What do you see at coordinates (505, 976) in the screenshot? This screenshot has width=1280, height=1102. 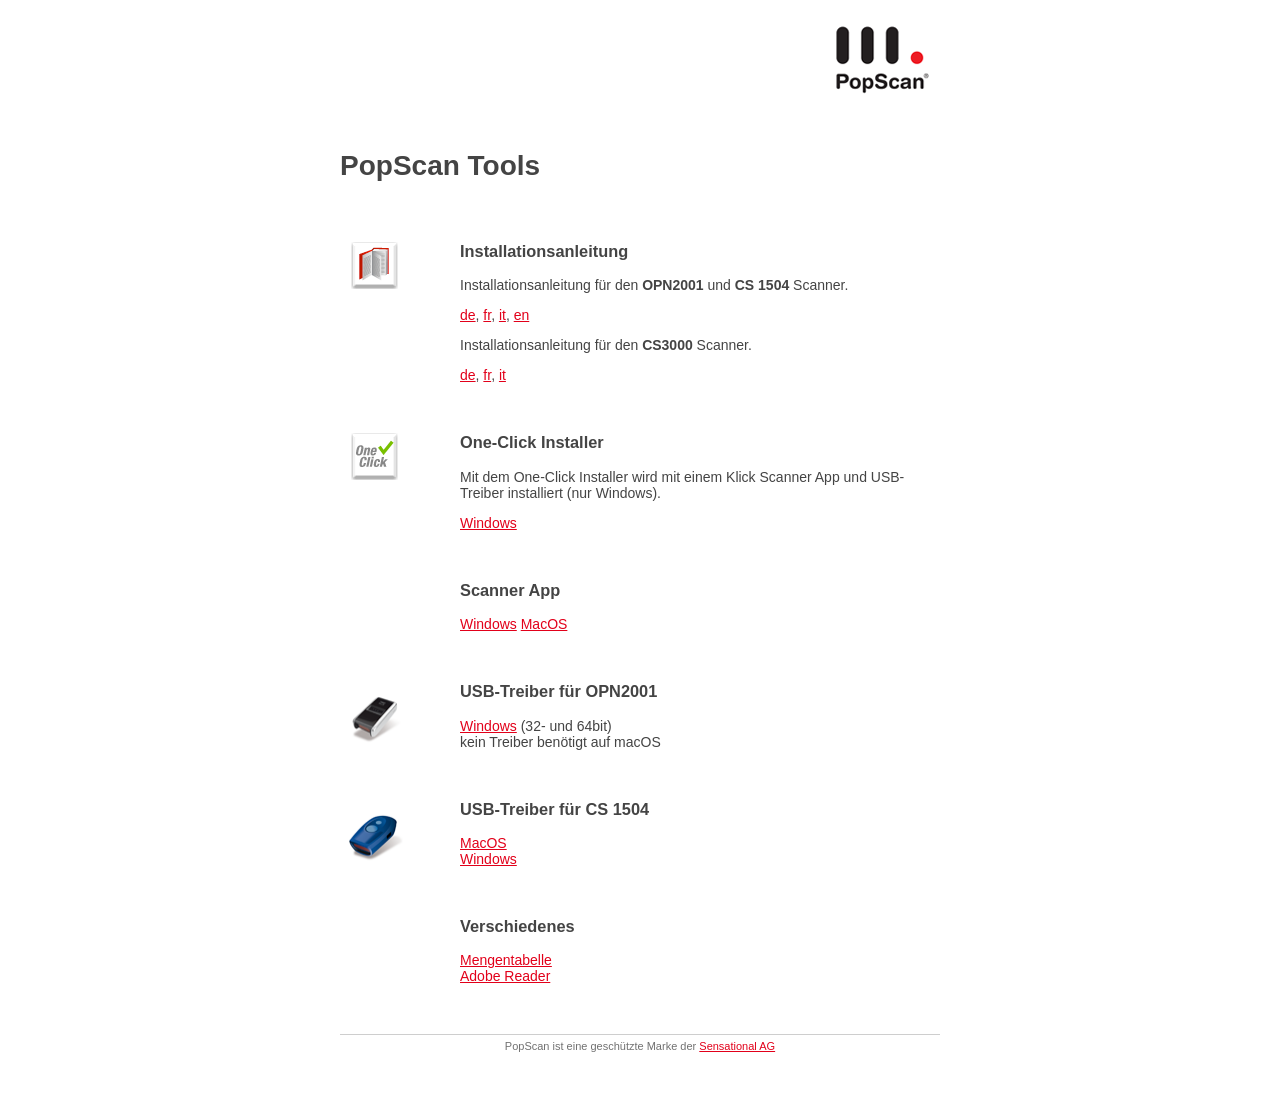 I see `Adobe Reader` at bounding box center [505, 976].